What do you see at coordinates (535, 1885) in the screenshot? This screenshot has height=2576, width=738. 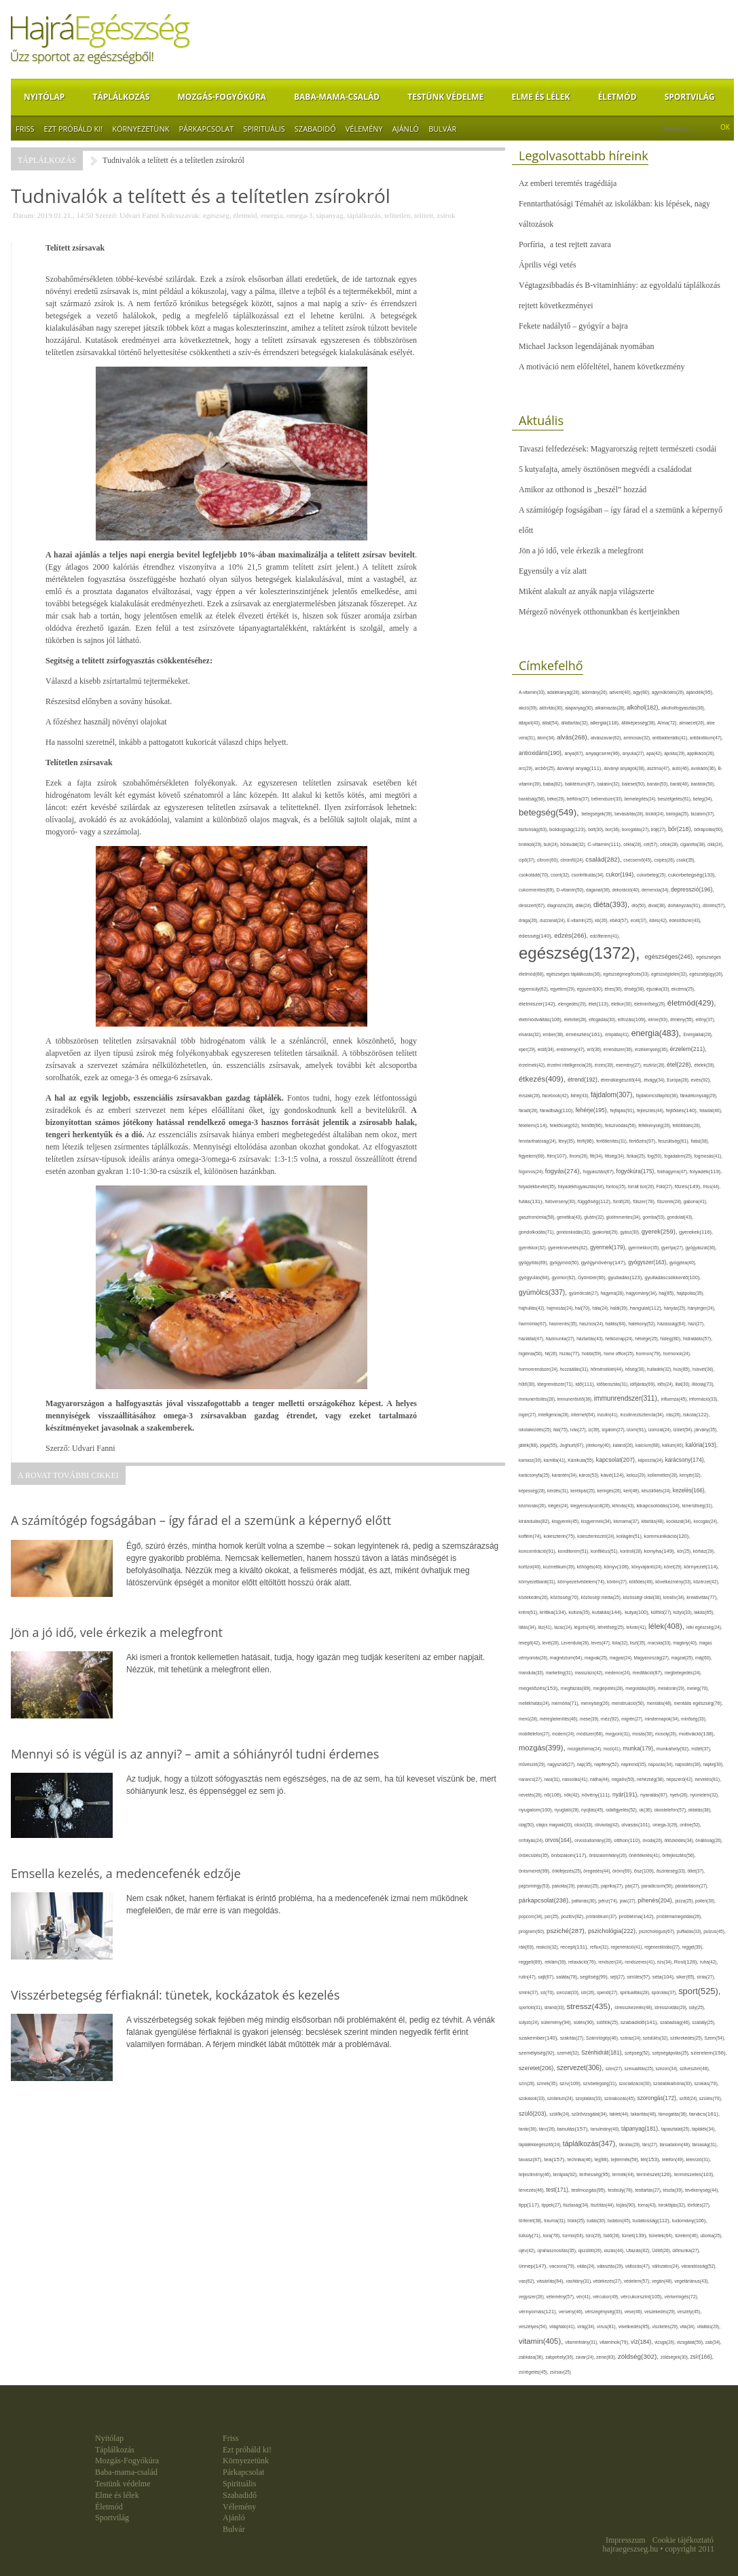 I see `pajzsmirigy(53),` at bounding box center [535, 1885].